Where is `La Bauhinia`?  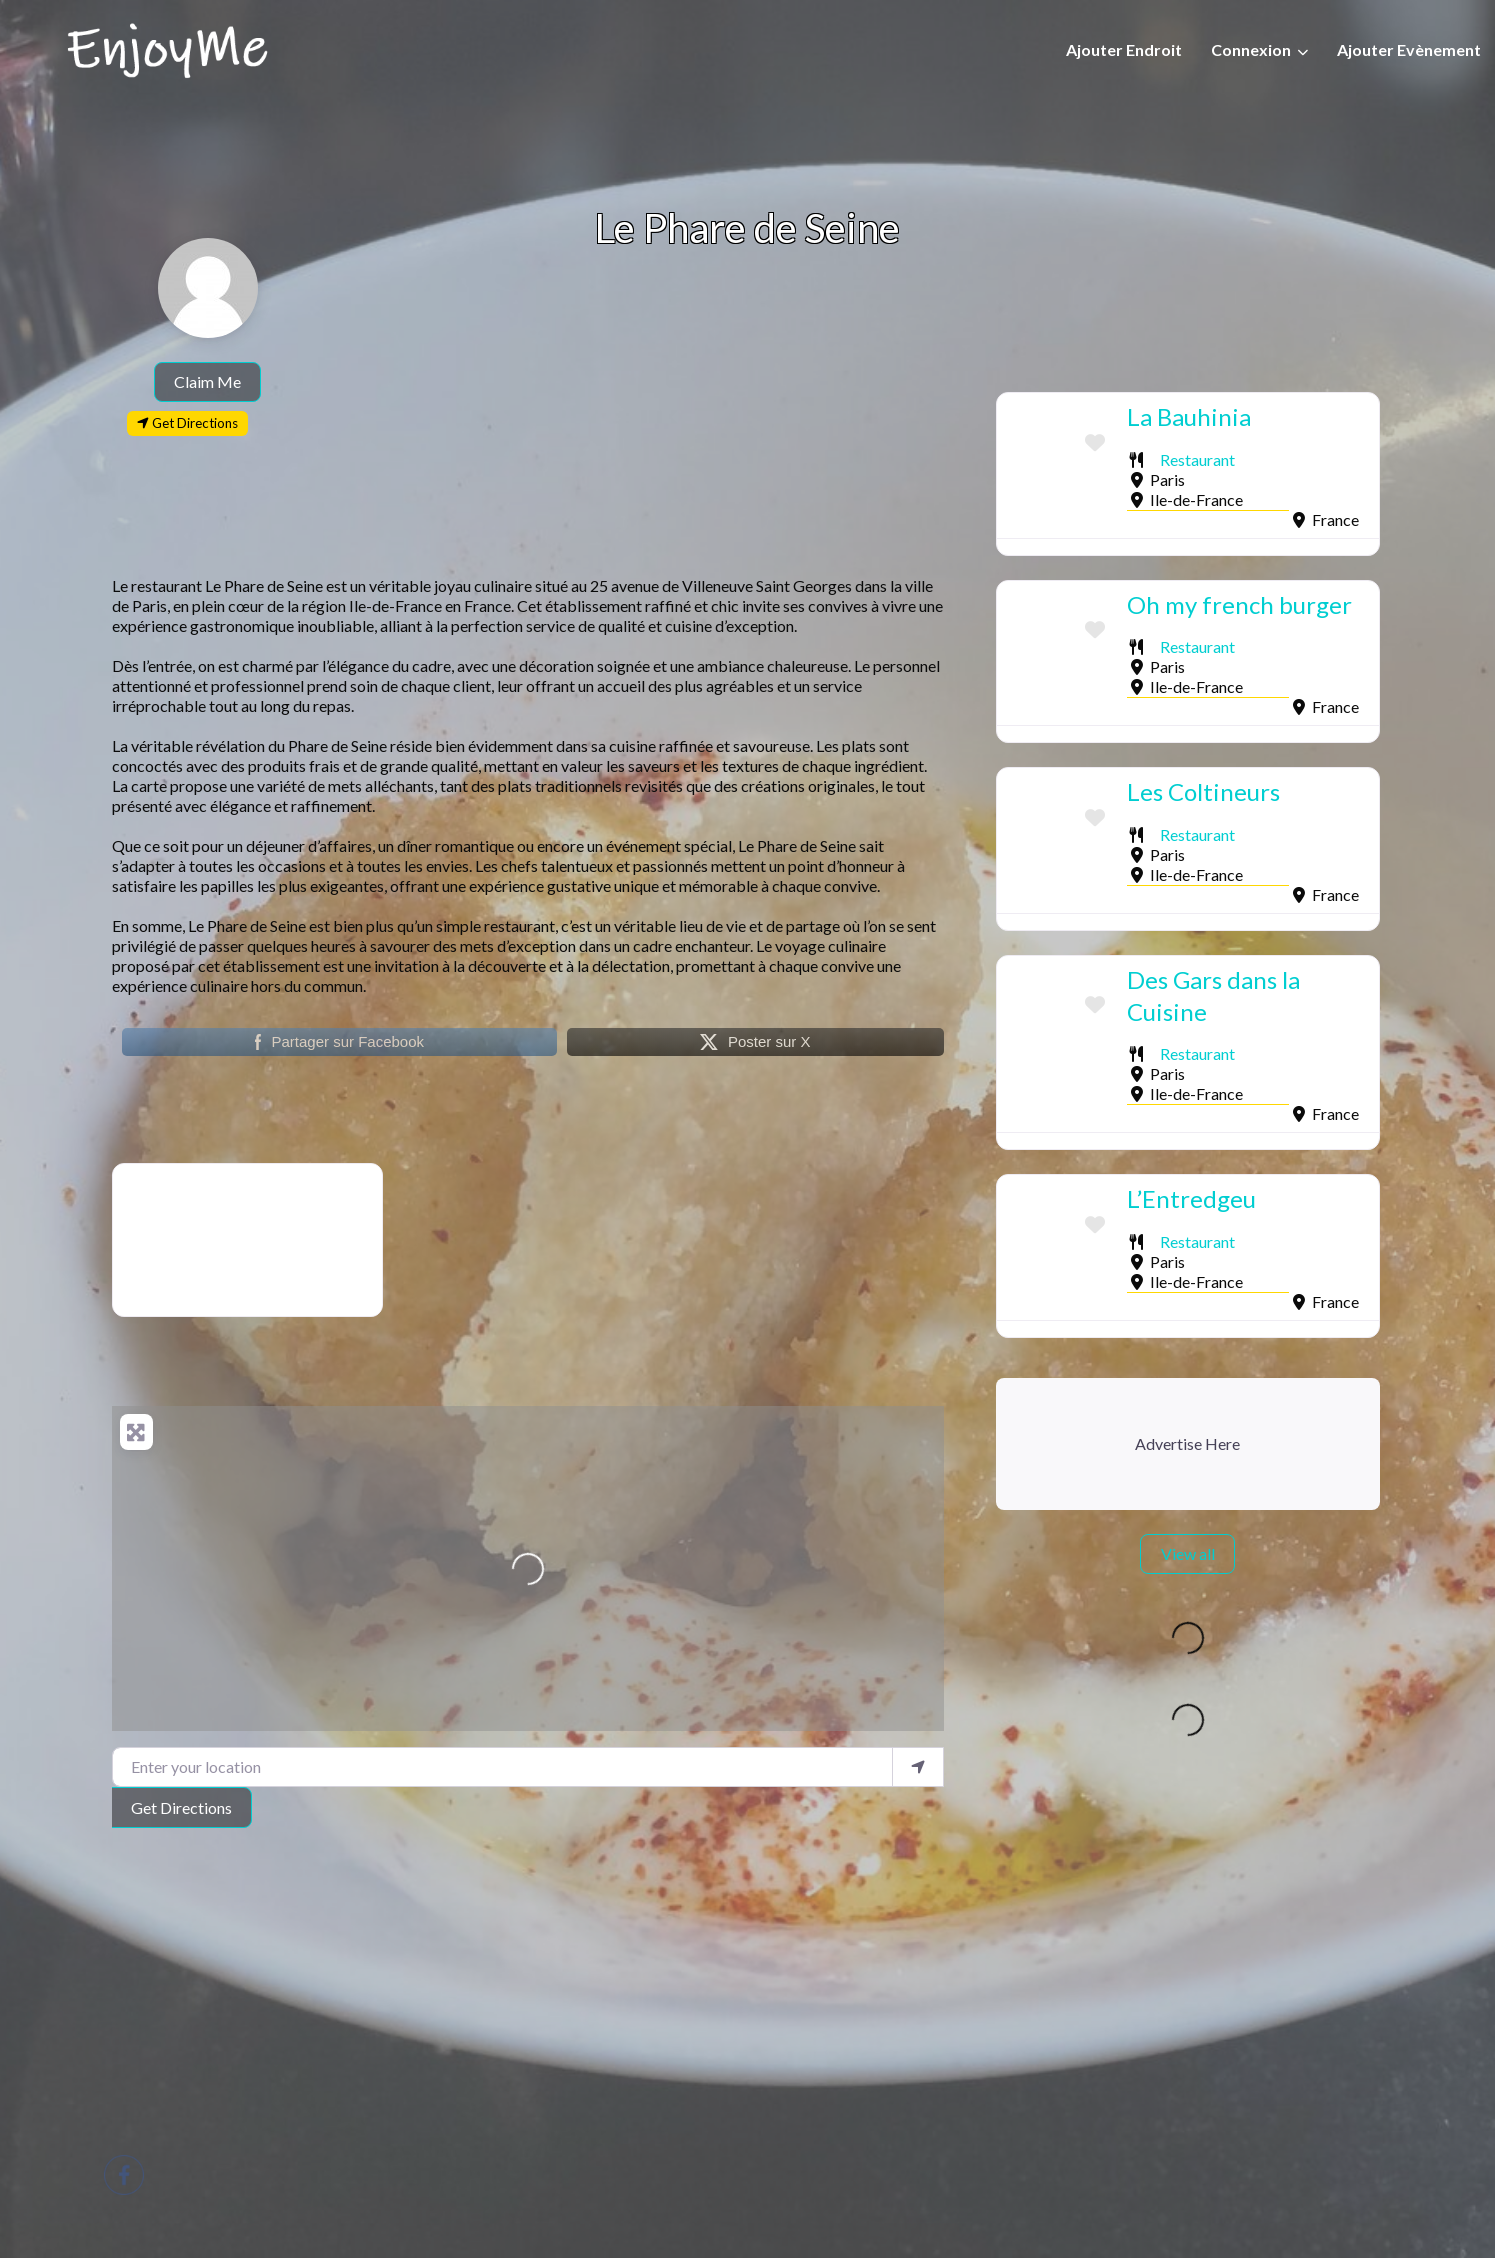 La Bauhinia is located at coordinates (1189, 416).